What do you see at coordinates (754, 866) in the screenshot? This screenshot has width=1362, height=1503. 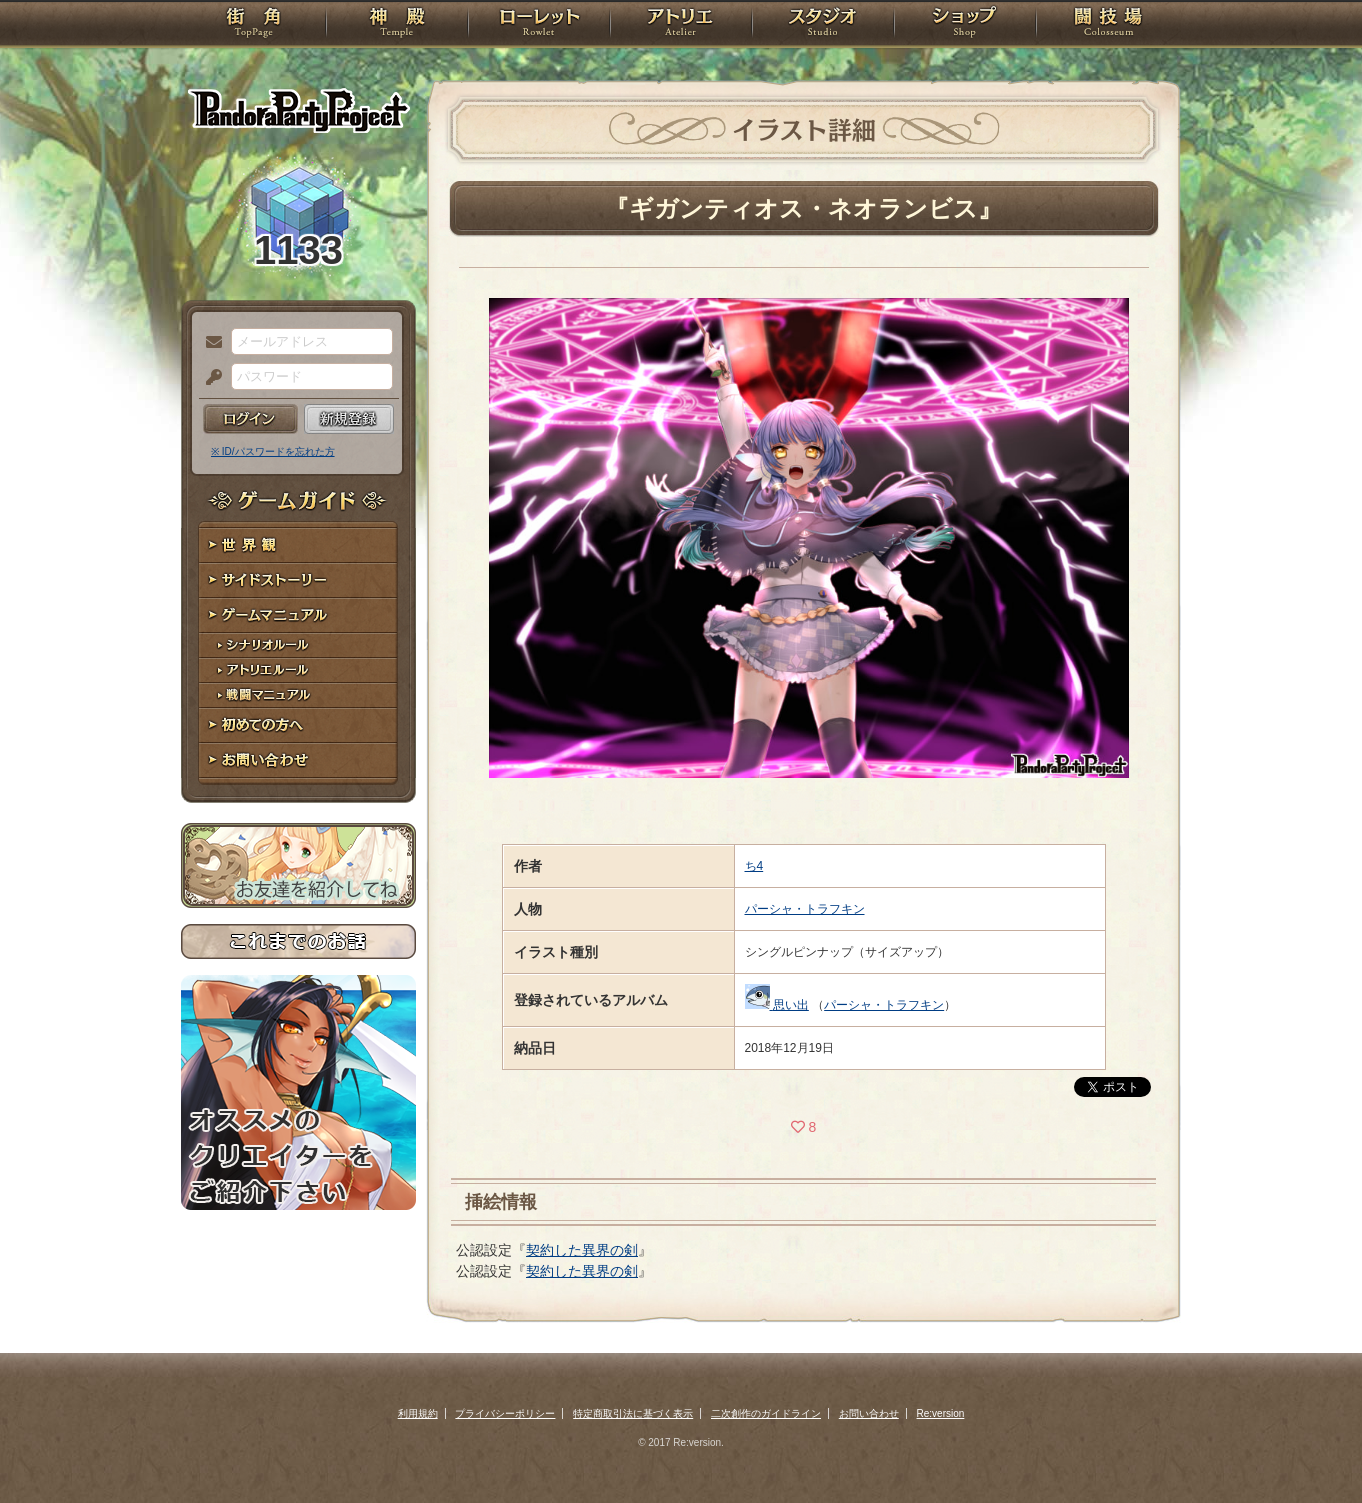 I see `ち4` at bounding box center [754, 866].